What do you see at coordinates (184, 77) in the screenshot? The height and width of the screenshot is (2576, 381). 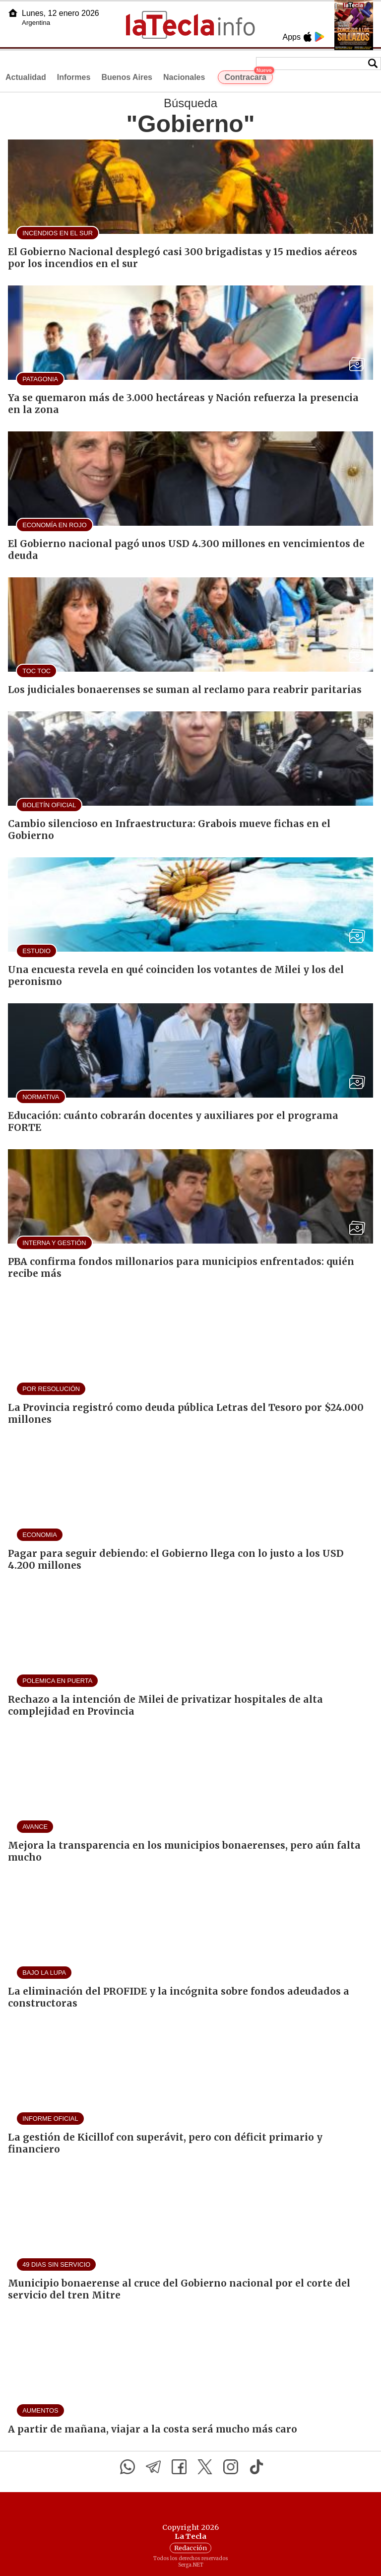 I see `Nacionales` at bounding box center [184, 77].